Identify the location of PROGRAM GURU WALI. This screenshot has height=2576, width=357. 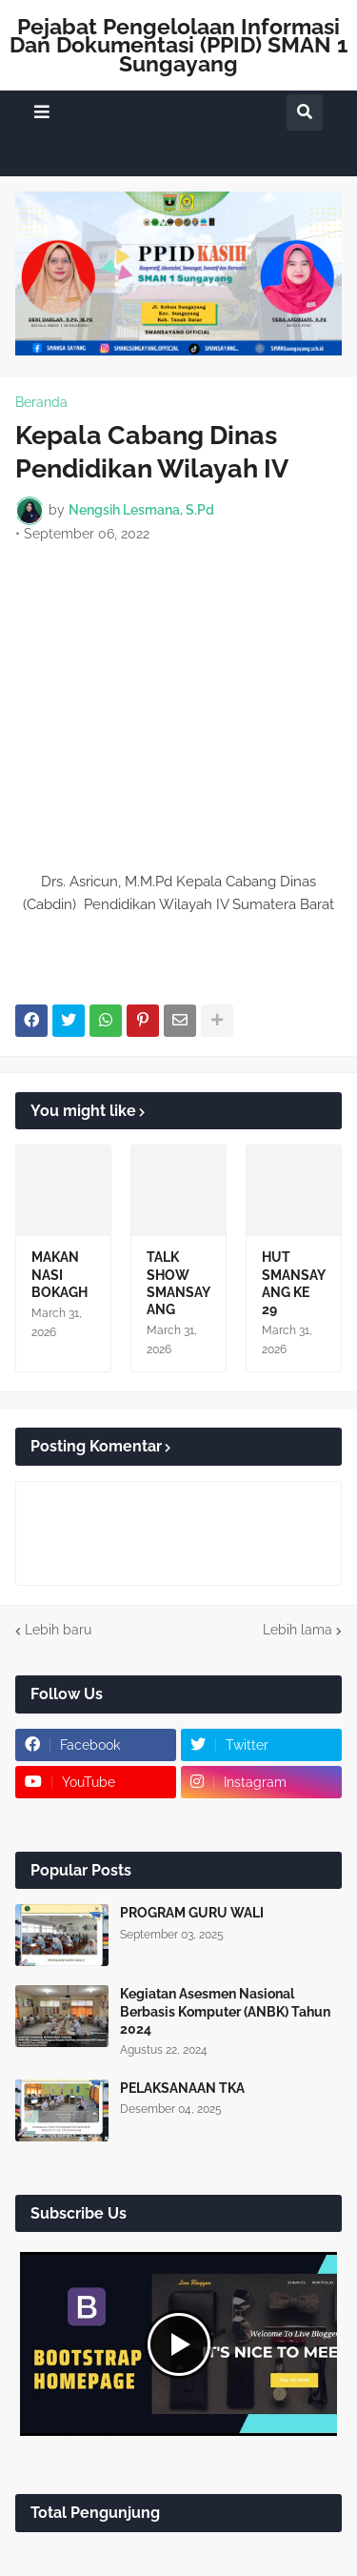
(192, 1912).